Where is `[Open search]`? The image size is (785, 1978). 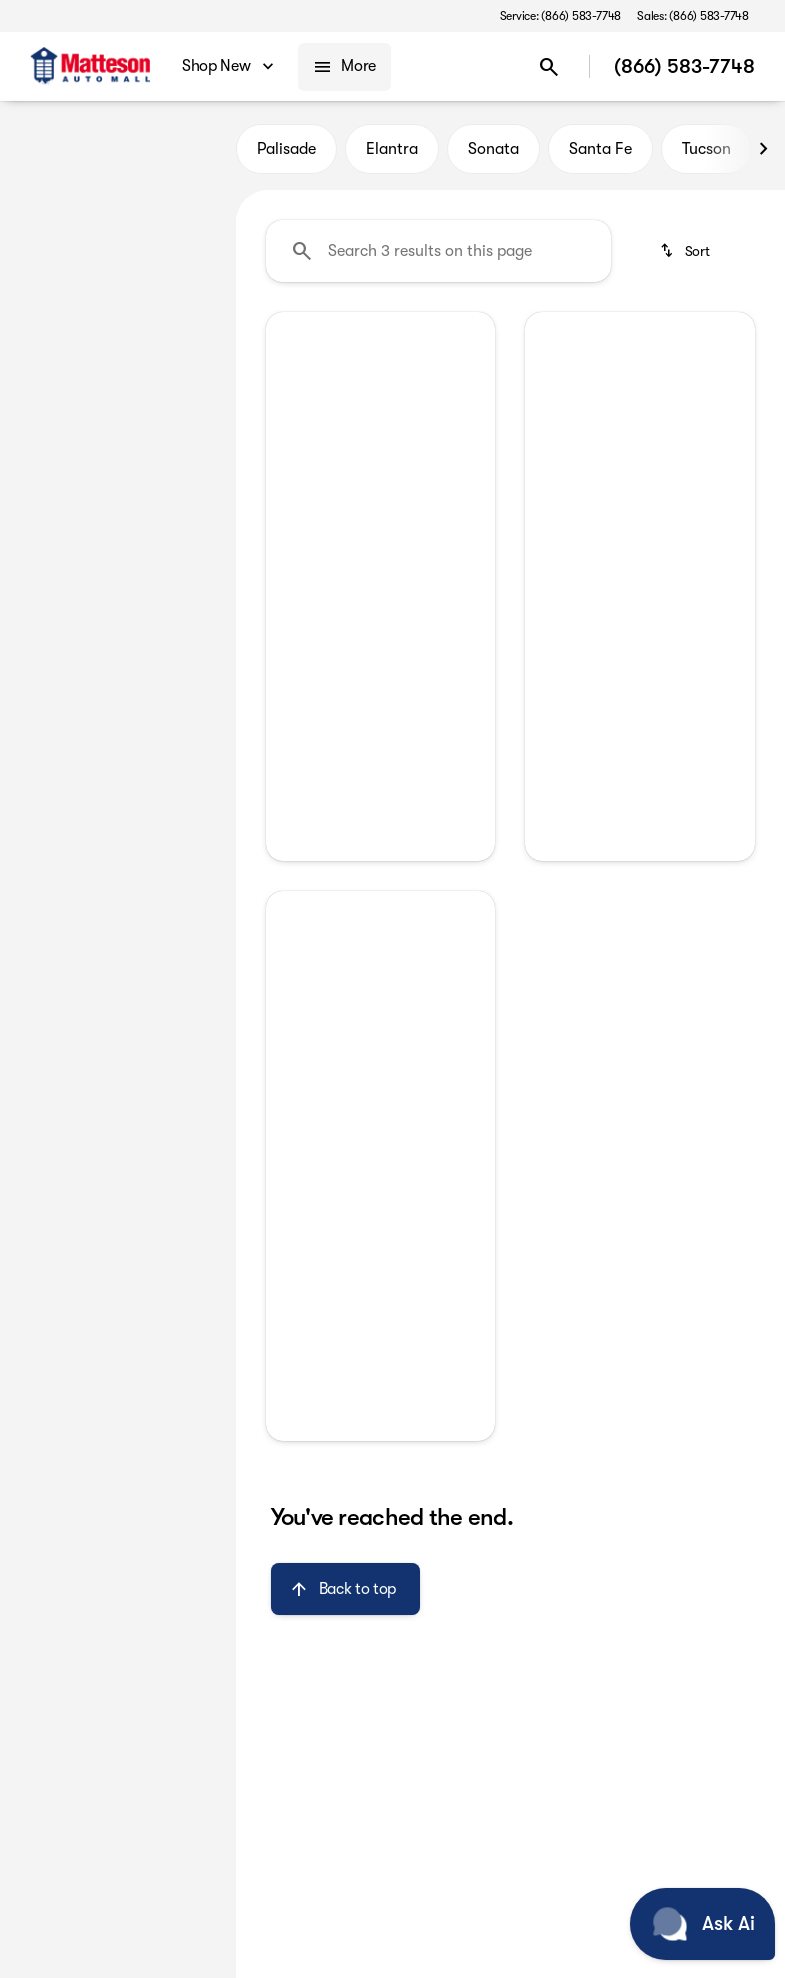 [Open search] is located at coordinates (549, 67).